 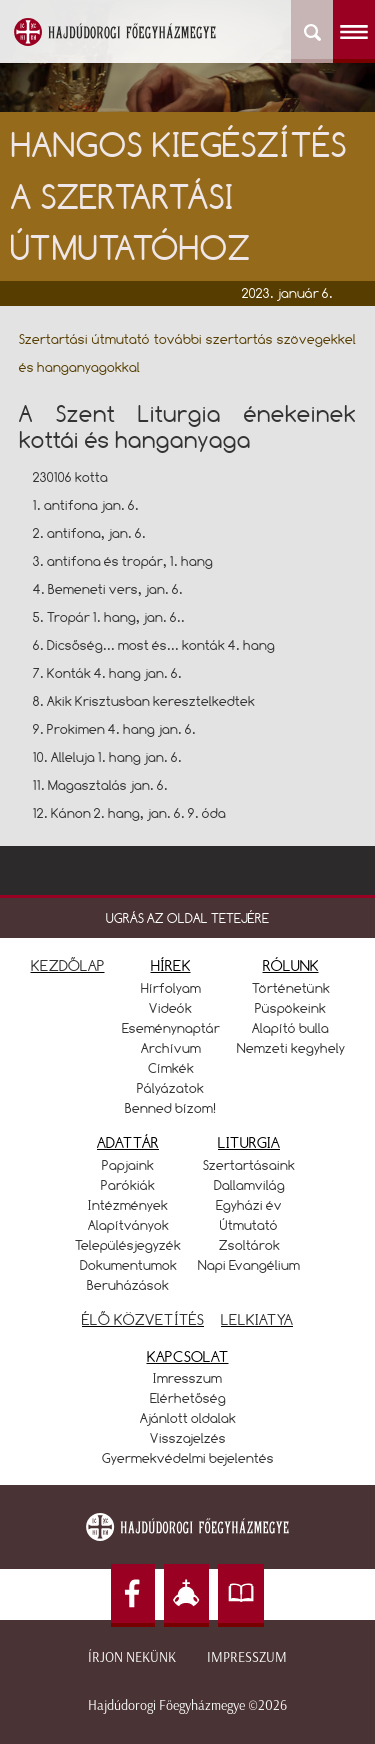 I want to click on Papjaink, so click(x=128, y=1165).